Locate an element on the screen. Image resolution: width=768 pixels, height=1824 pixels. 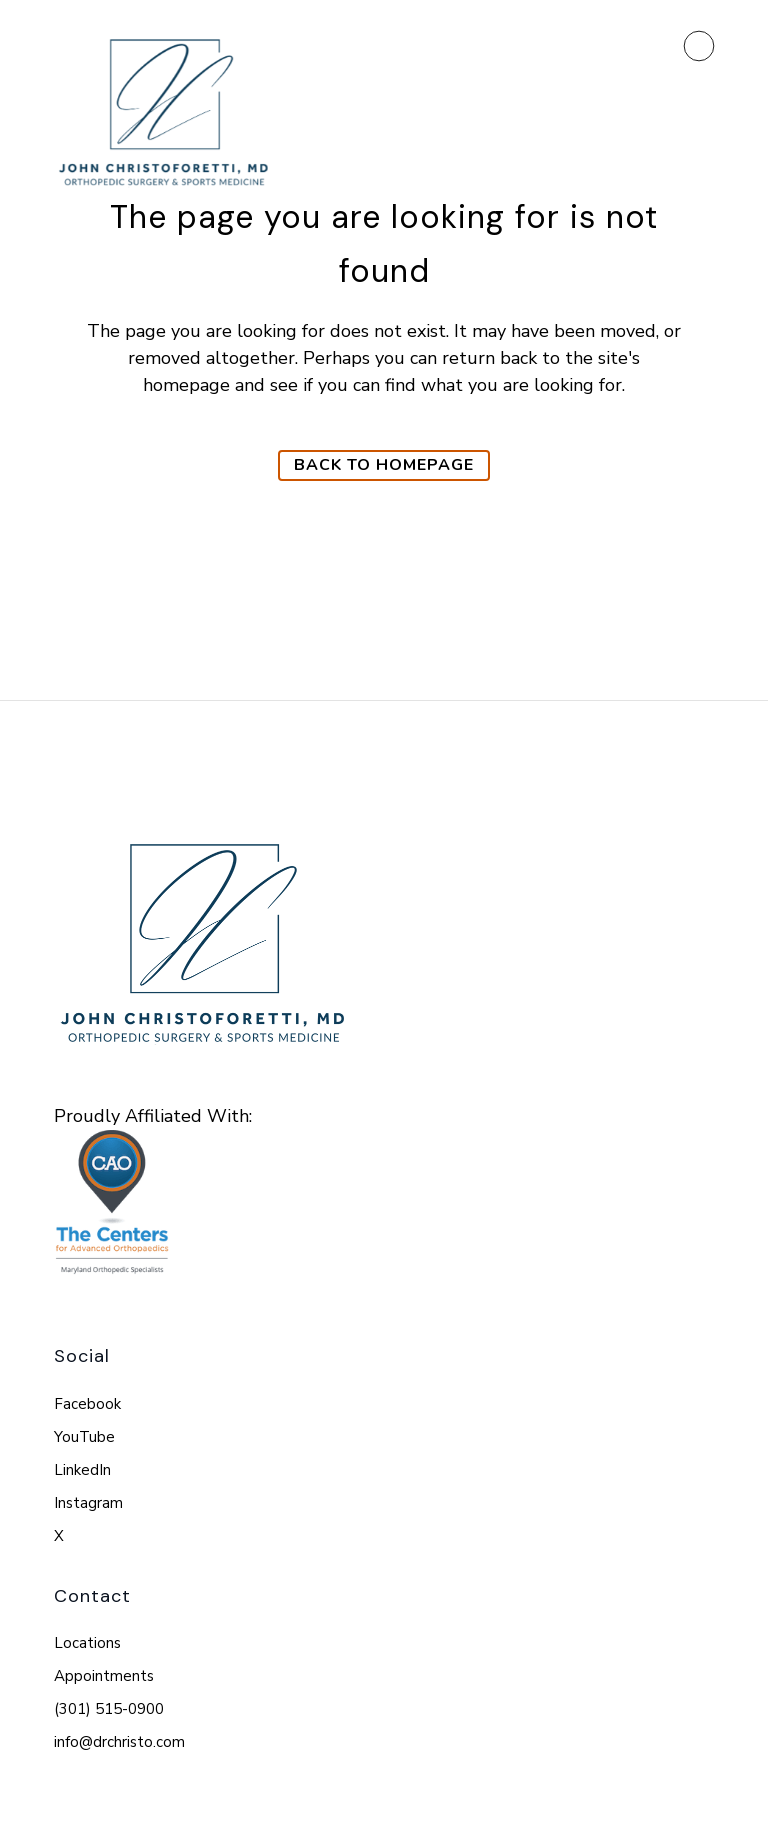
LinkedIn is located at coordinates (82, 1470).